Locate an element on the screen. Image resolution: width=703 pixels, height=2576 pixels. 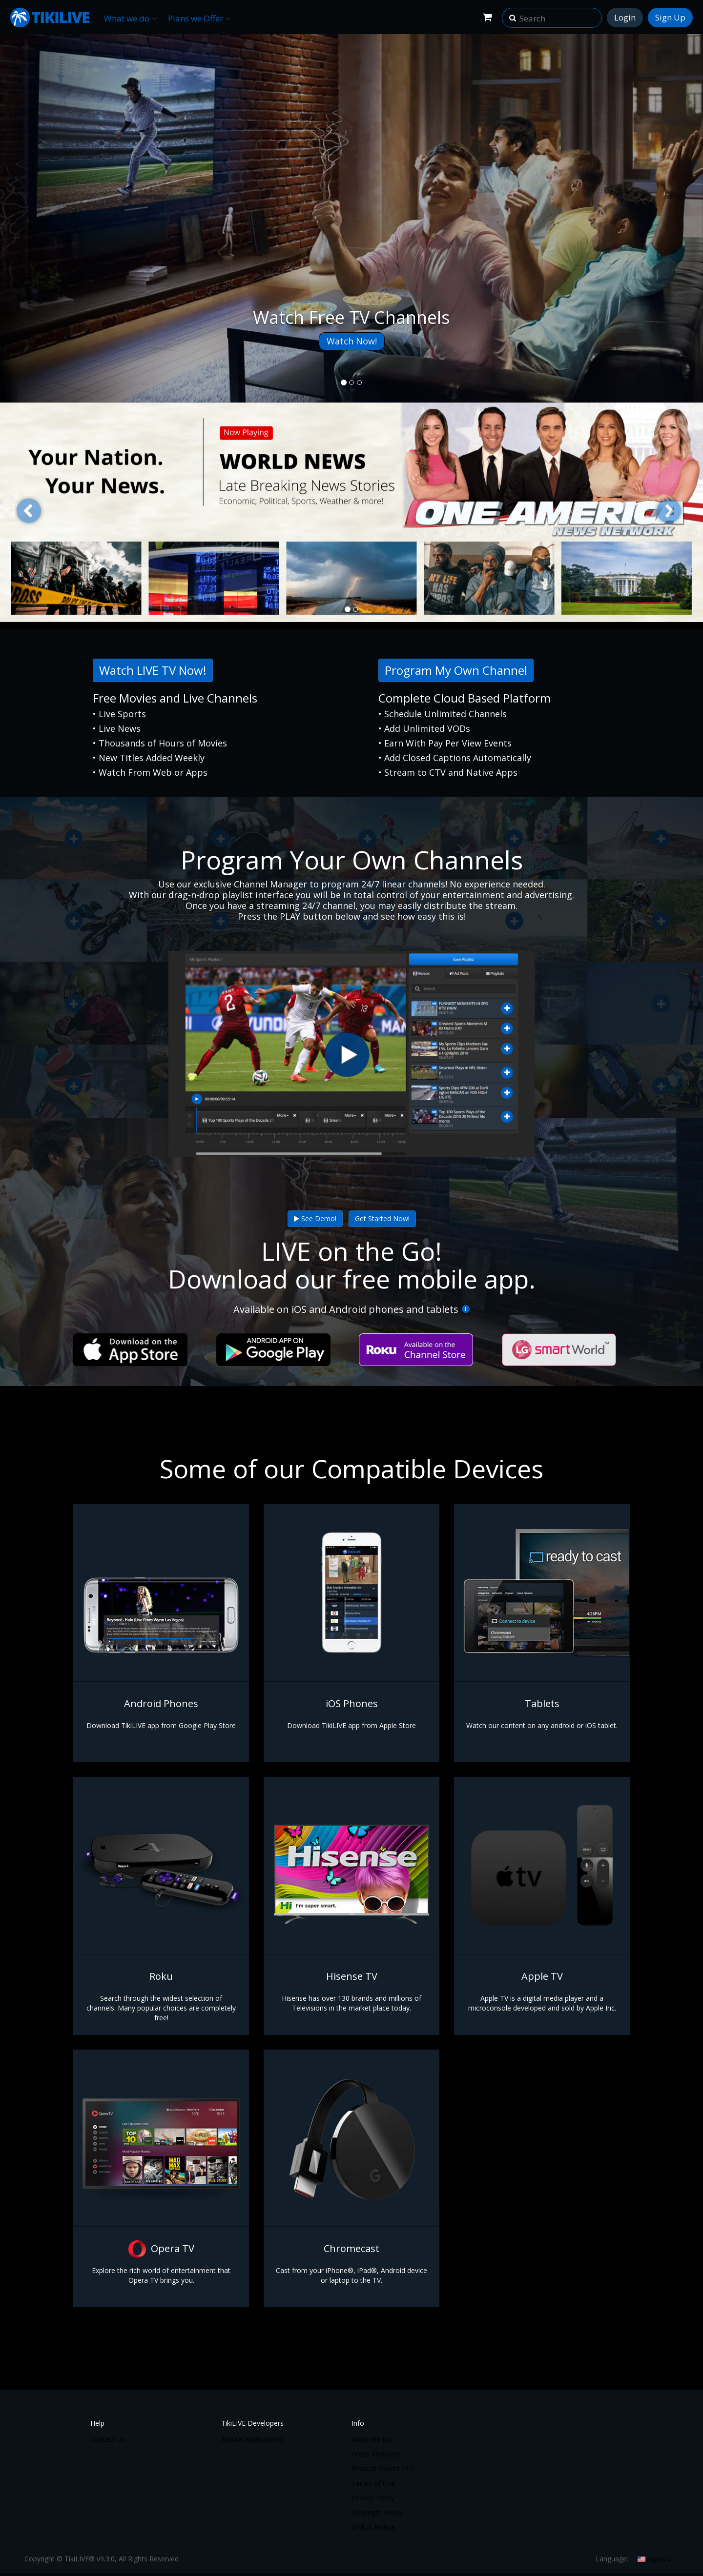
English is located at coordinates (654, 2559).